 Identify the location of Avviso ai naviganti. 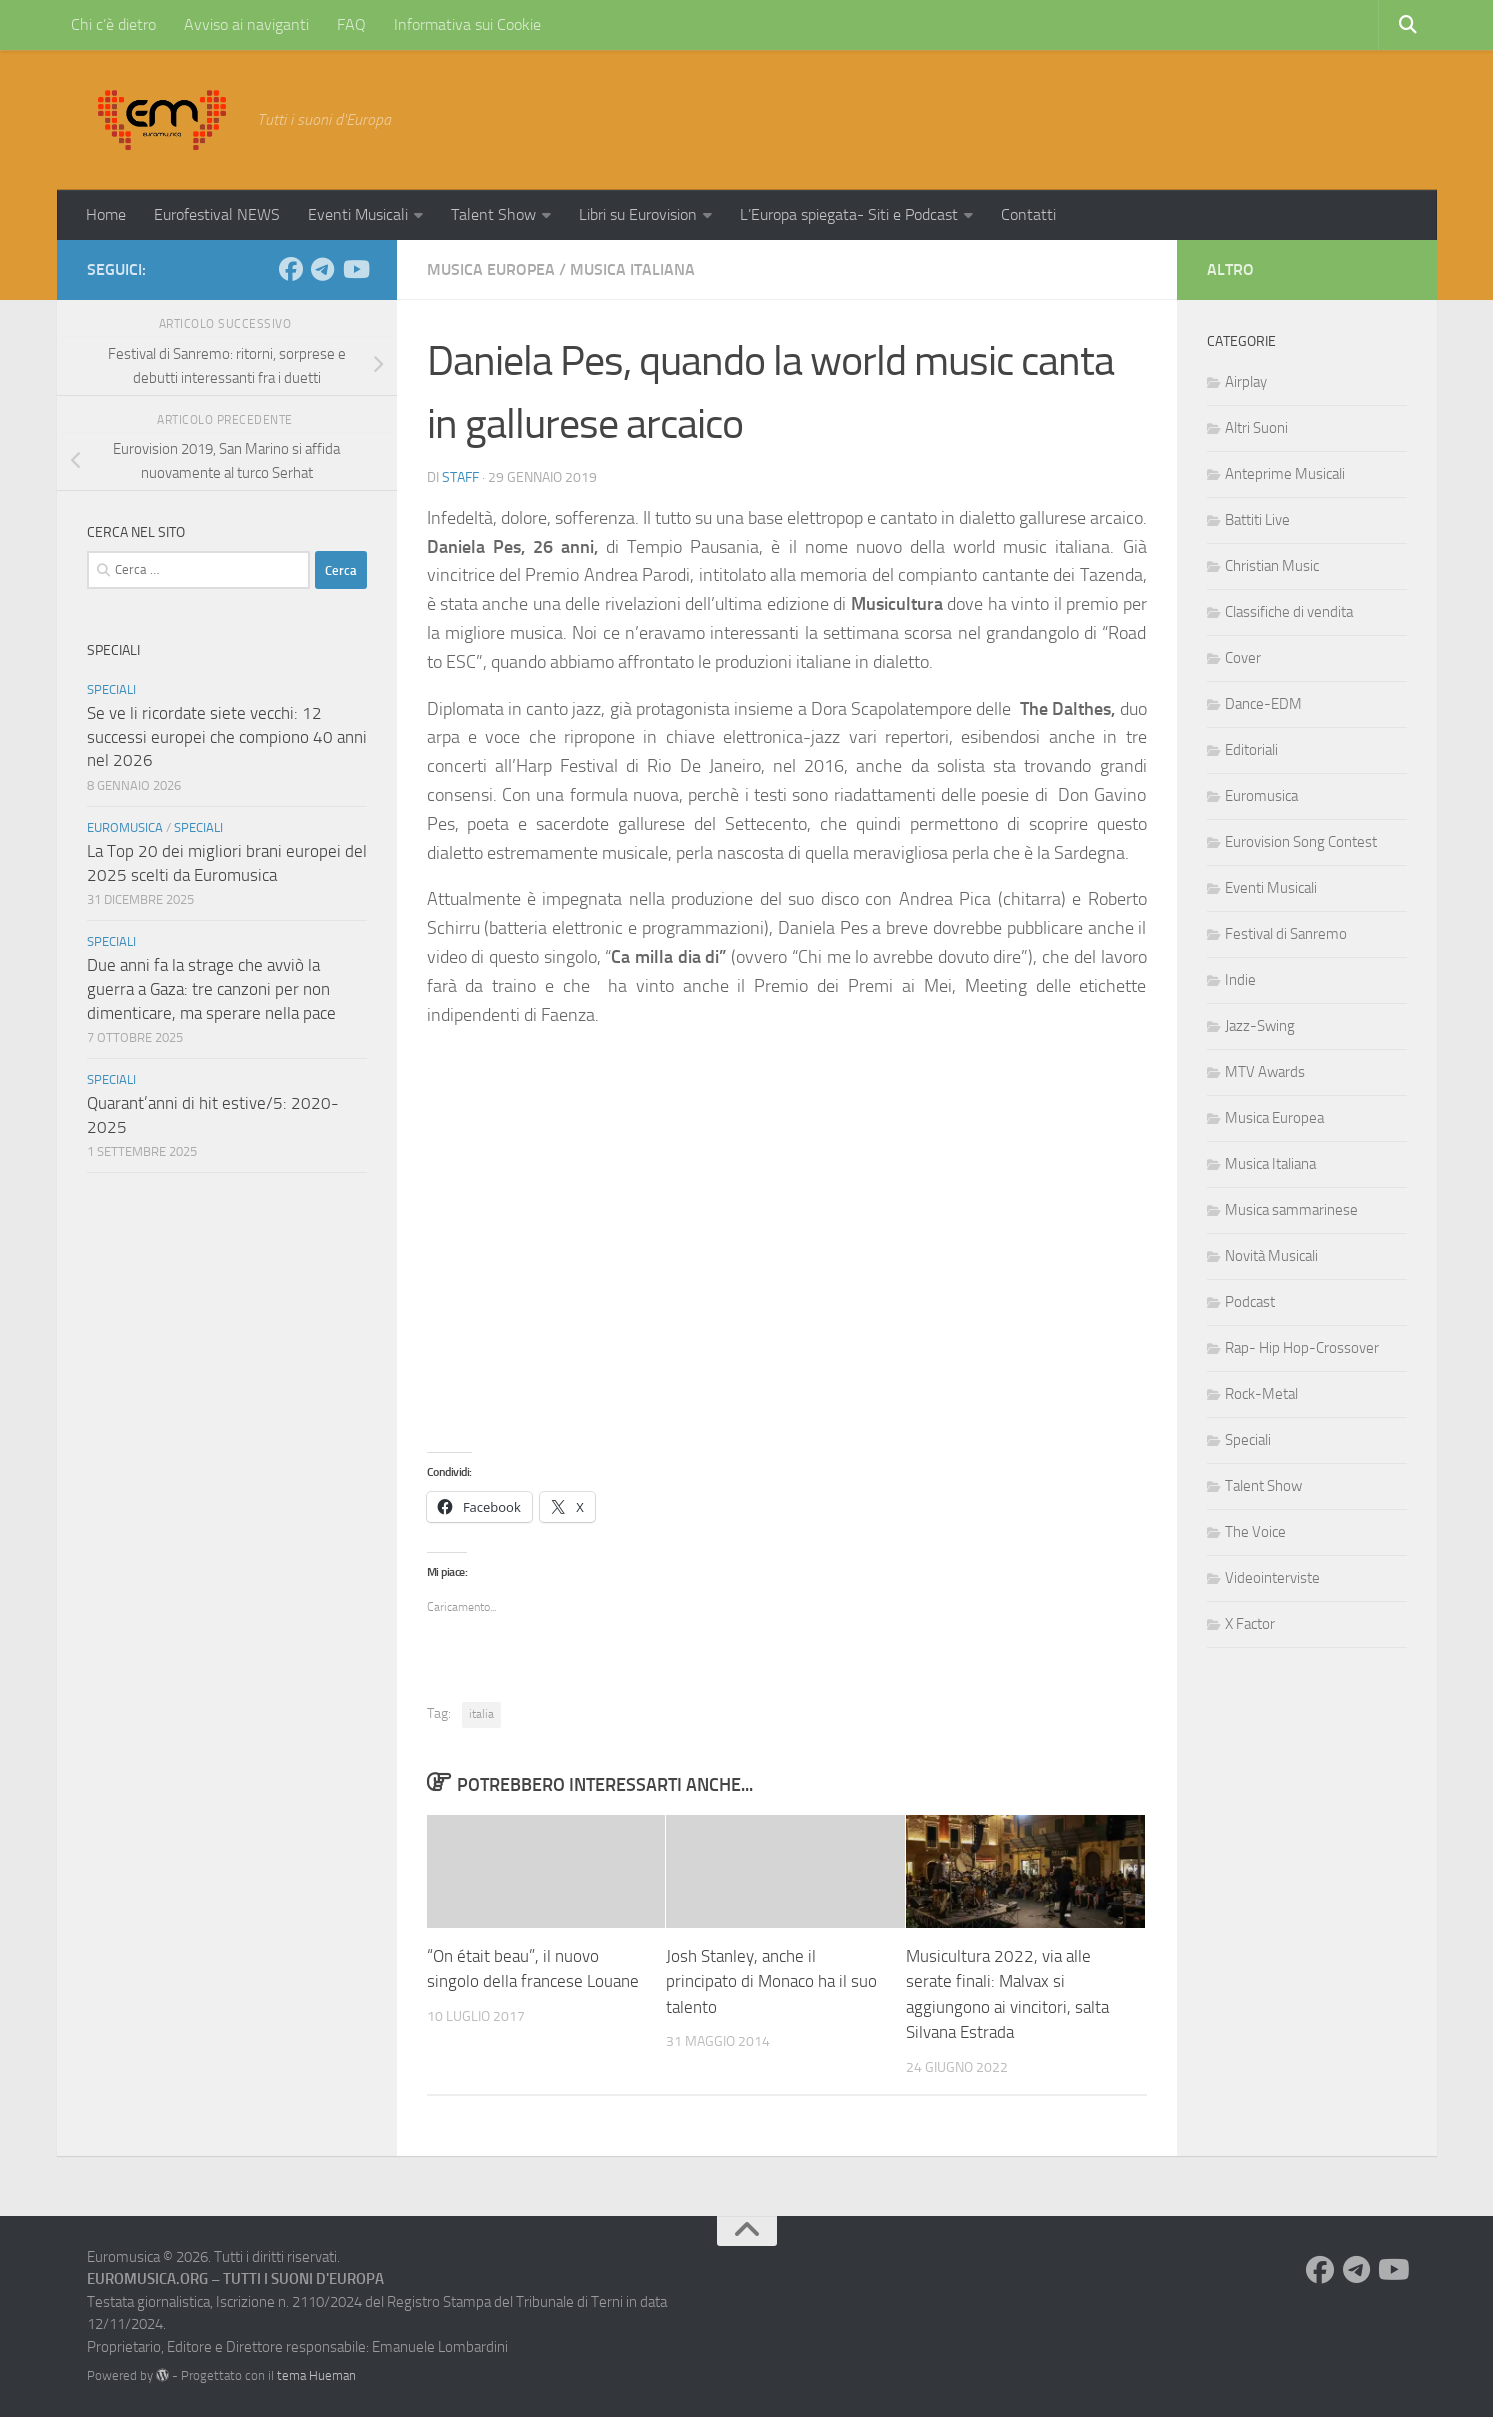
(246, 24).